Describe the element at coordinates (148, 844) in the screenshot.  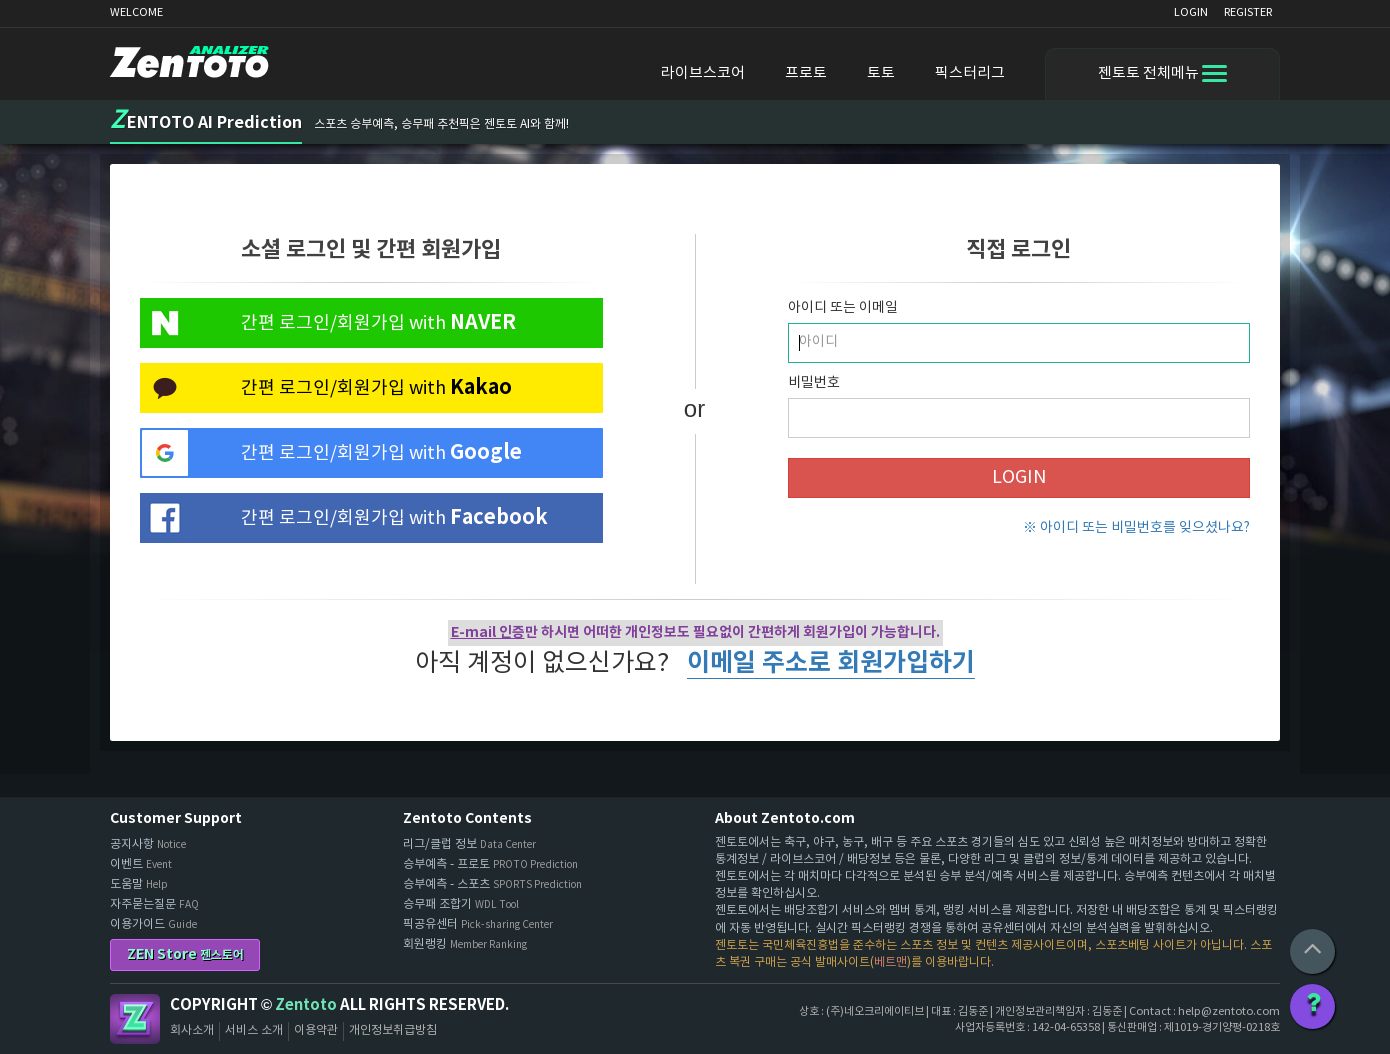
I see `공지사항` at that location.